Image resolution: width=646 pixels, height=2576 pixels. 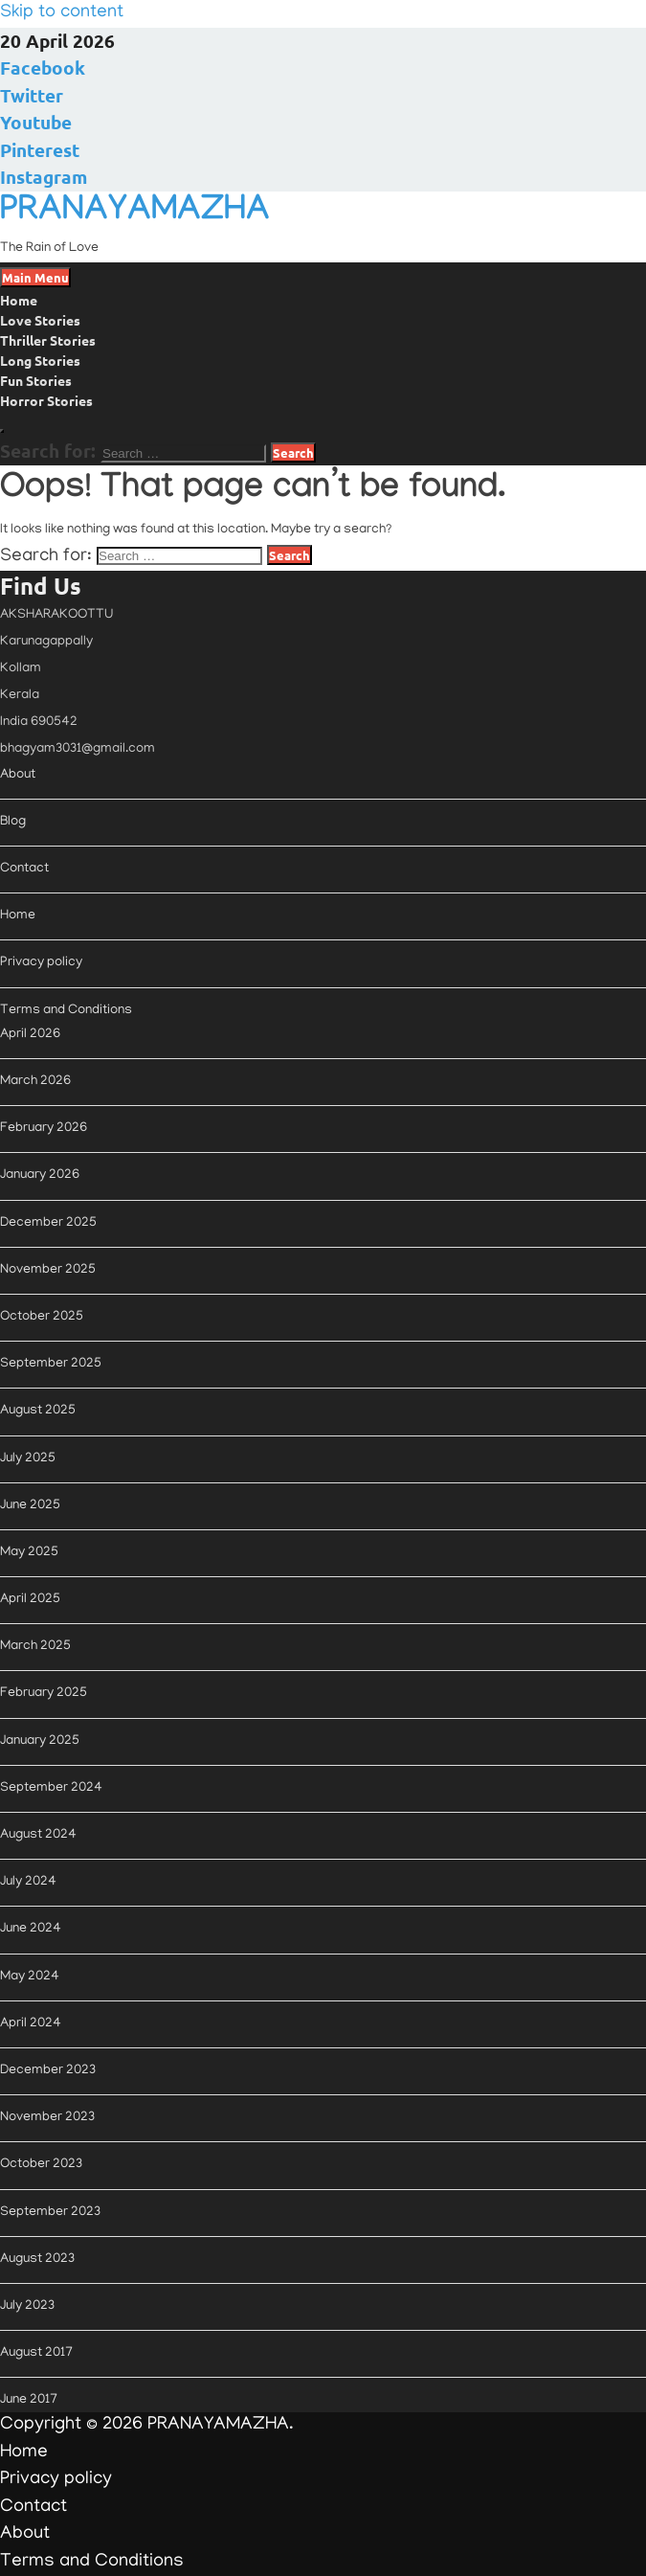 What do you see at coordinates (36, 380) in the screenshot?
I see `Fun Stories` at bounding box center [36, 380].